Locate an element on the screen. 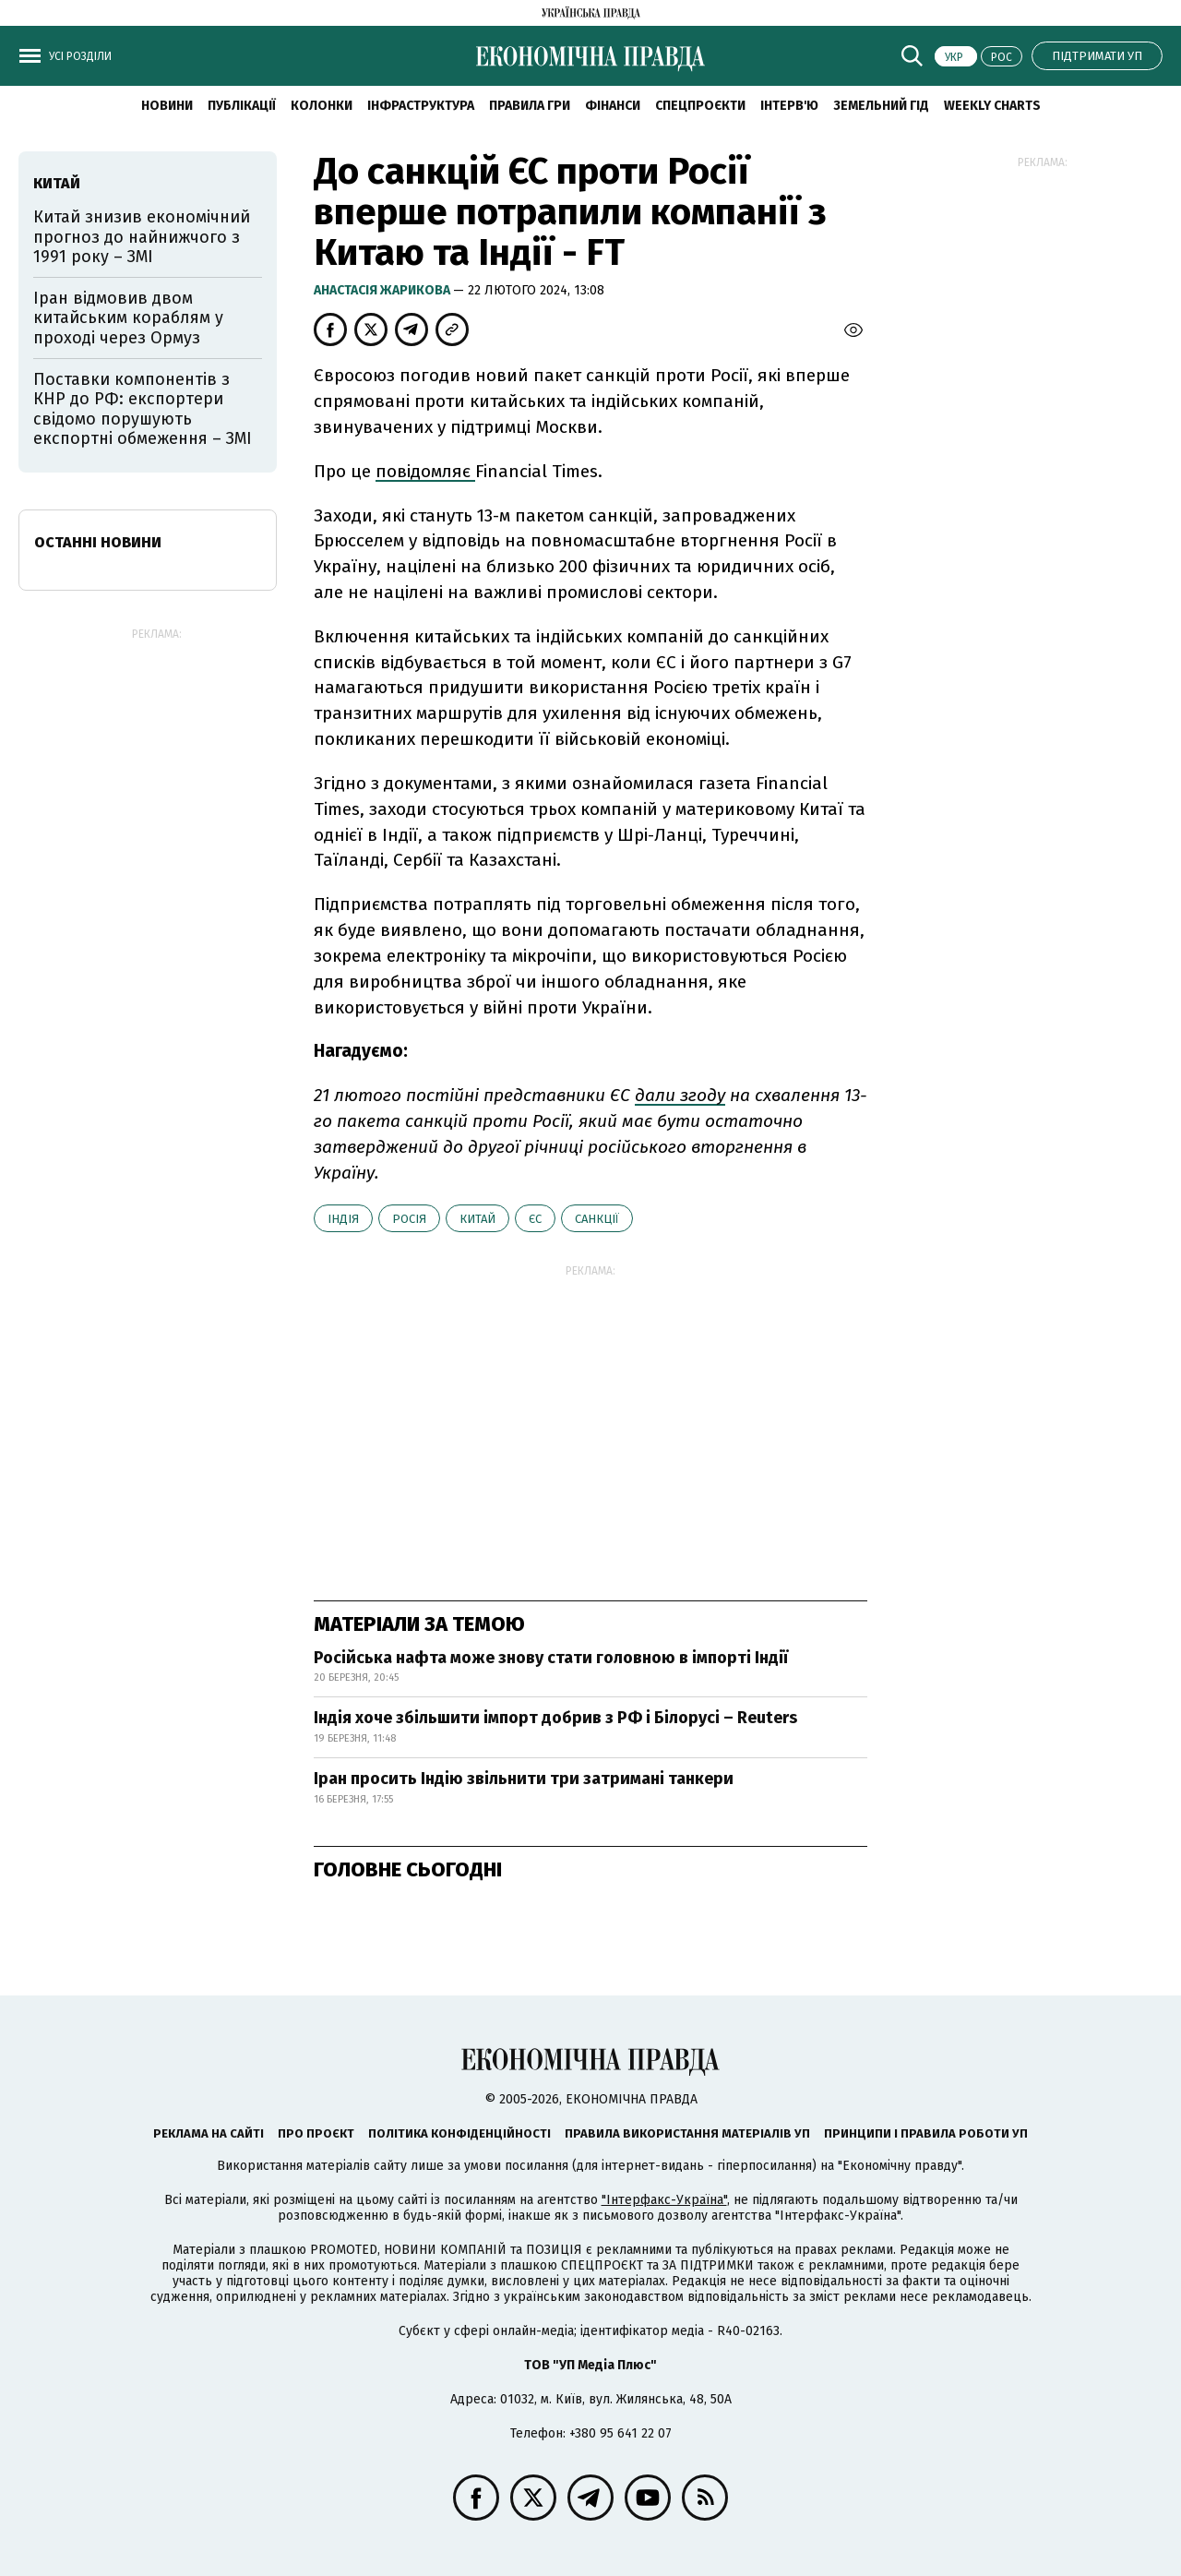 The width and height of the screenshot is (1181, 2576). санкції is located at coordinates (597, 1219).